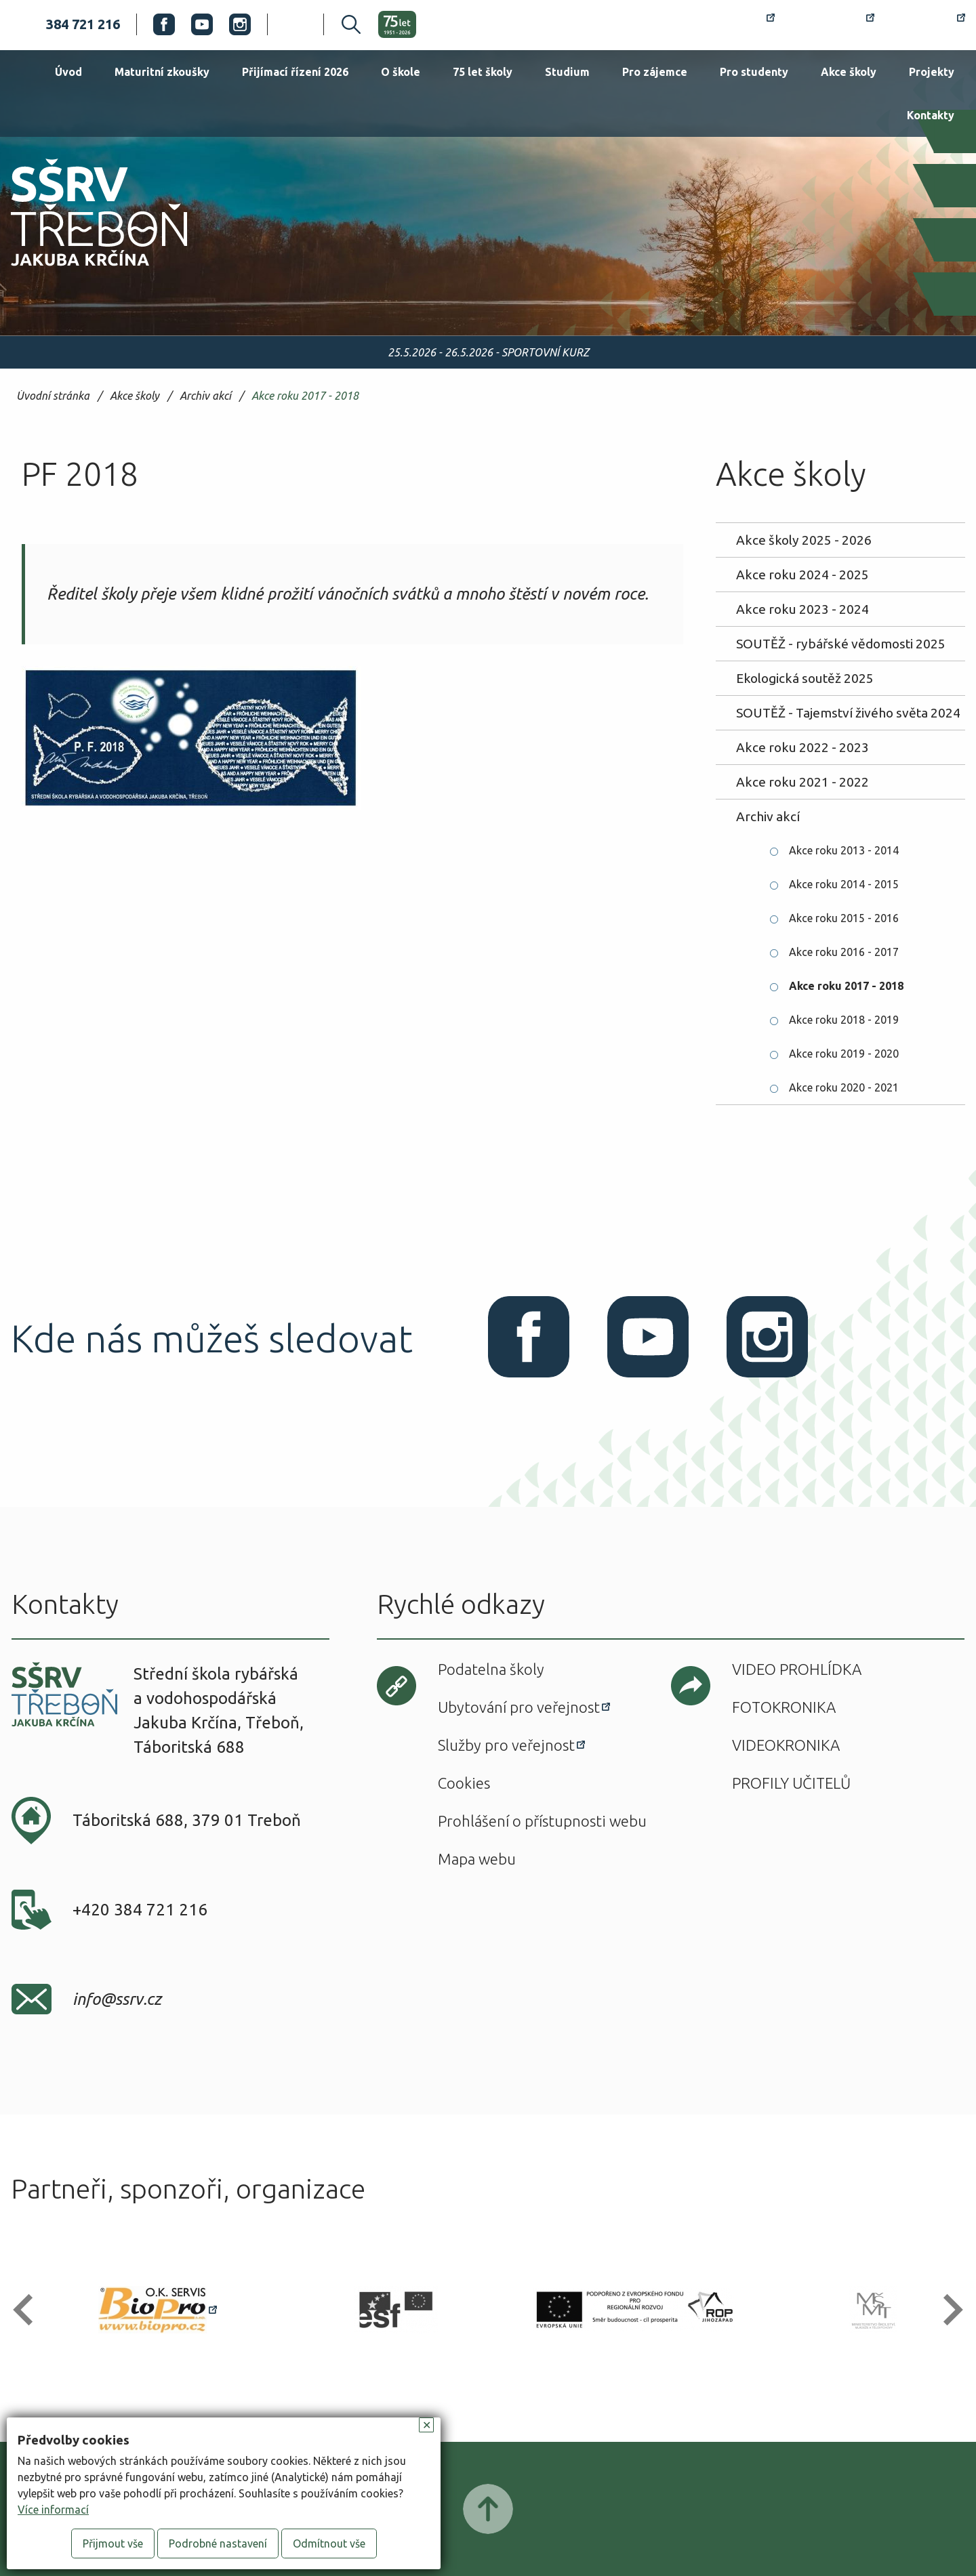 The height and width of the screenshot is (2576, 976). Describe the element at coordinates (482, 72) in the screenshot. I see `75 let školy` at that location.